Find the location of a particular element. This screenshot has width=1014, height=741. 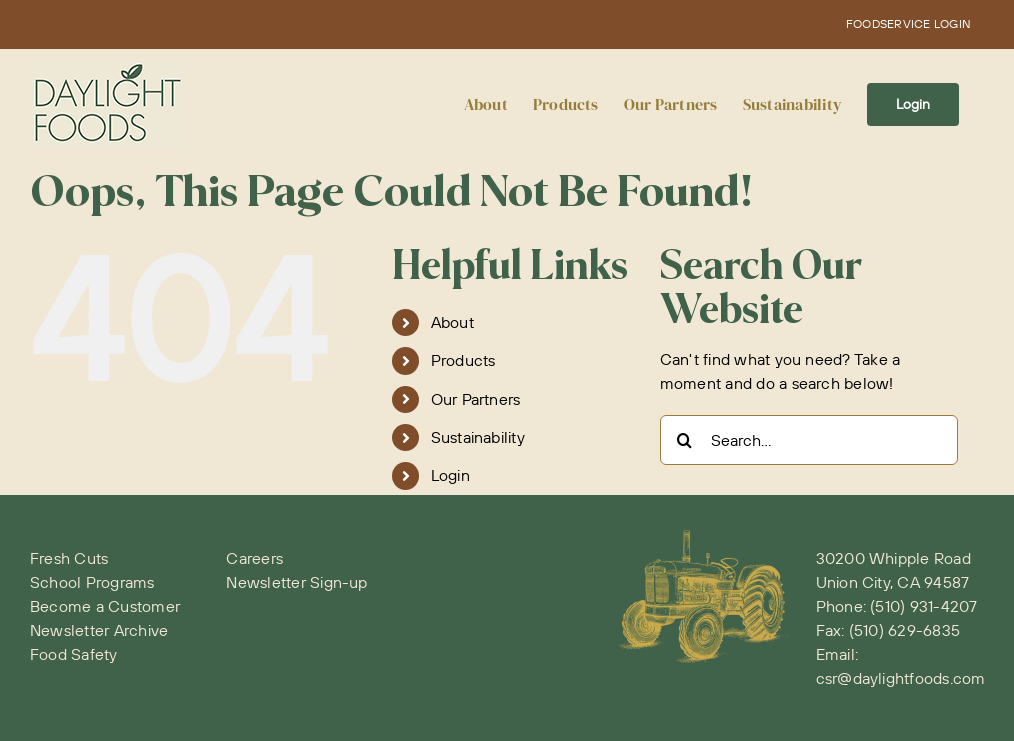

(510) 931-4207 is located at coordinates (923, 606).